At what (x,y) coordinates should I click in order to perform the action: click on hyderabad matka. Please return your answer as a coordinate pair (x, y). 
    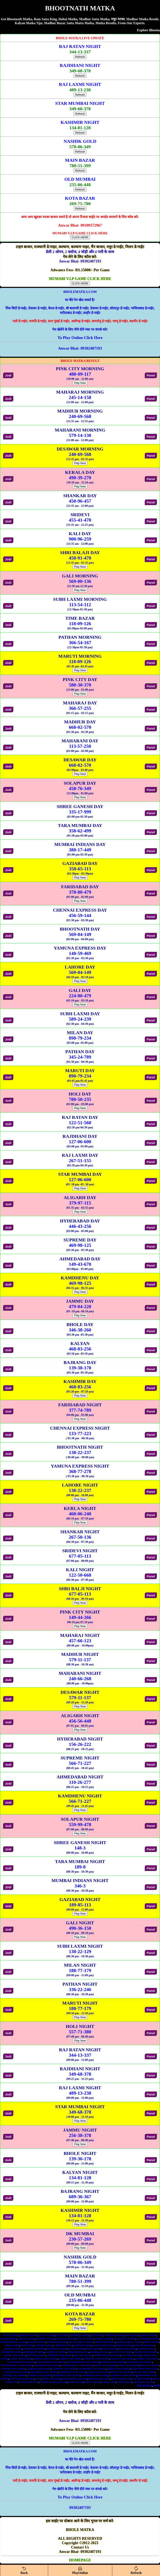
    Looking at the image, I should click on (144, 2345).